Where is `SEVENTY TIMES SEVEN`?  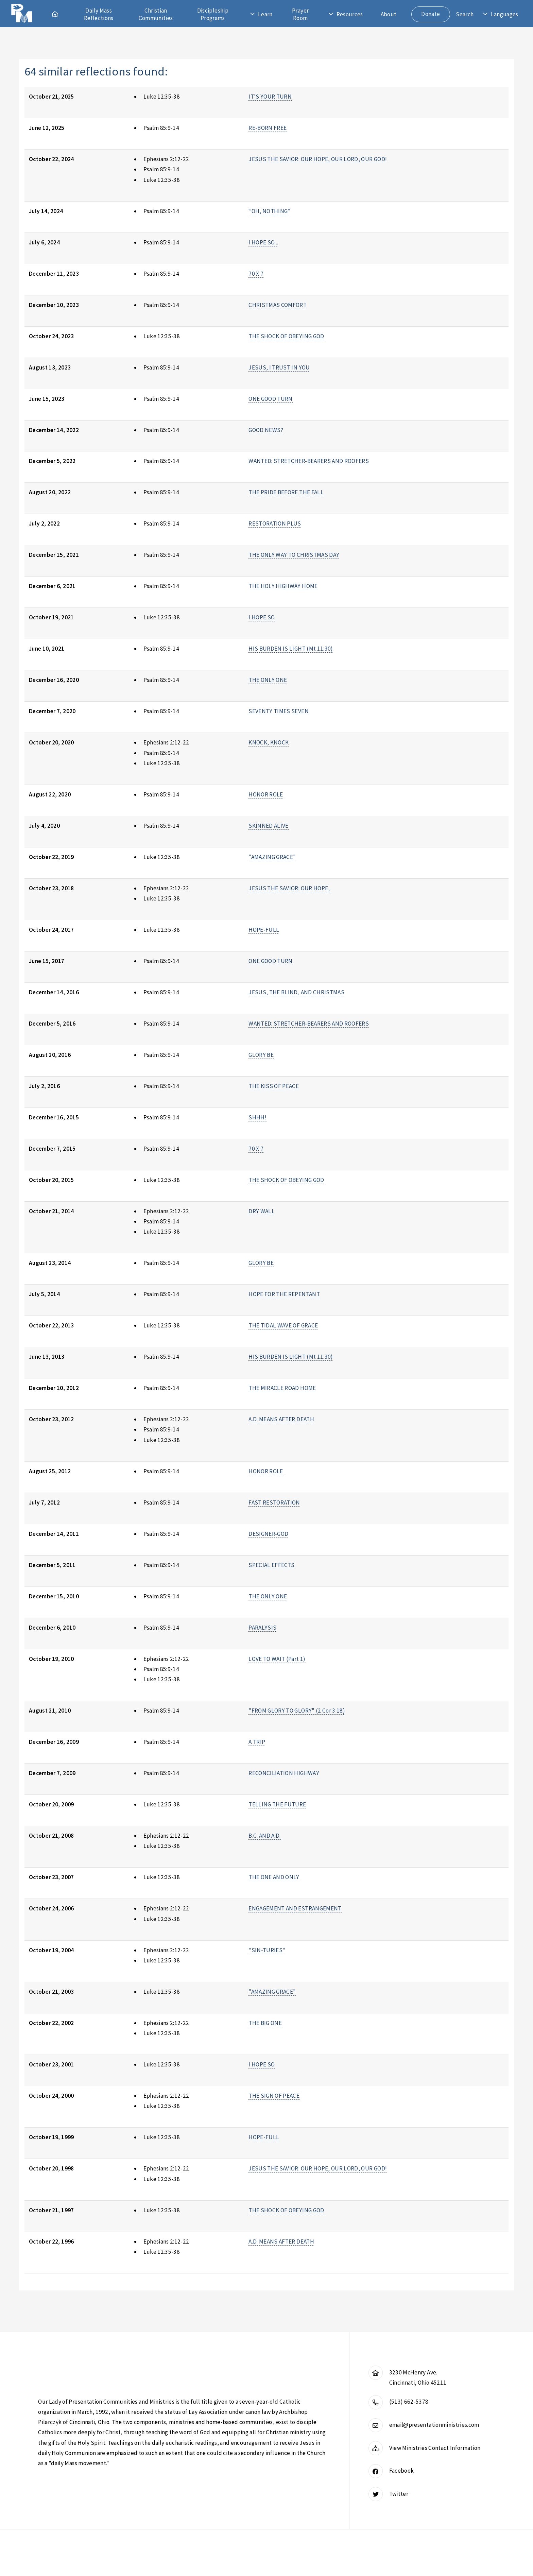 SEVENTY TIMES SEVEN is located at coordinates (278, 711).